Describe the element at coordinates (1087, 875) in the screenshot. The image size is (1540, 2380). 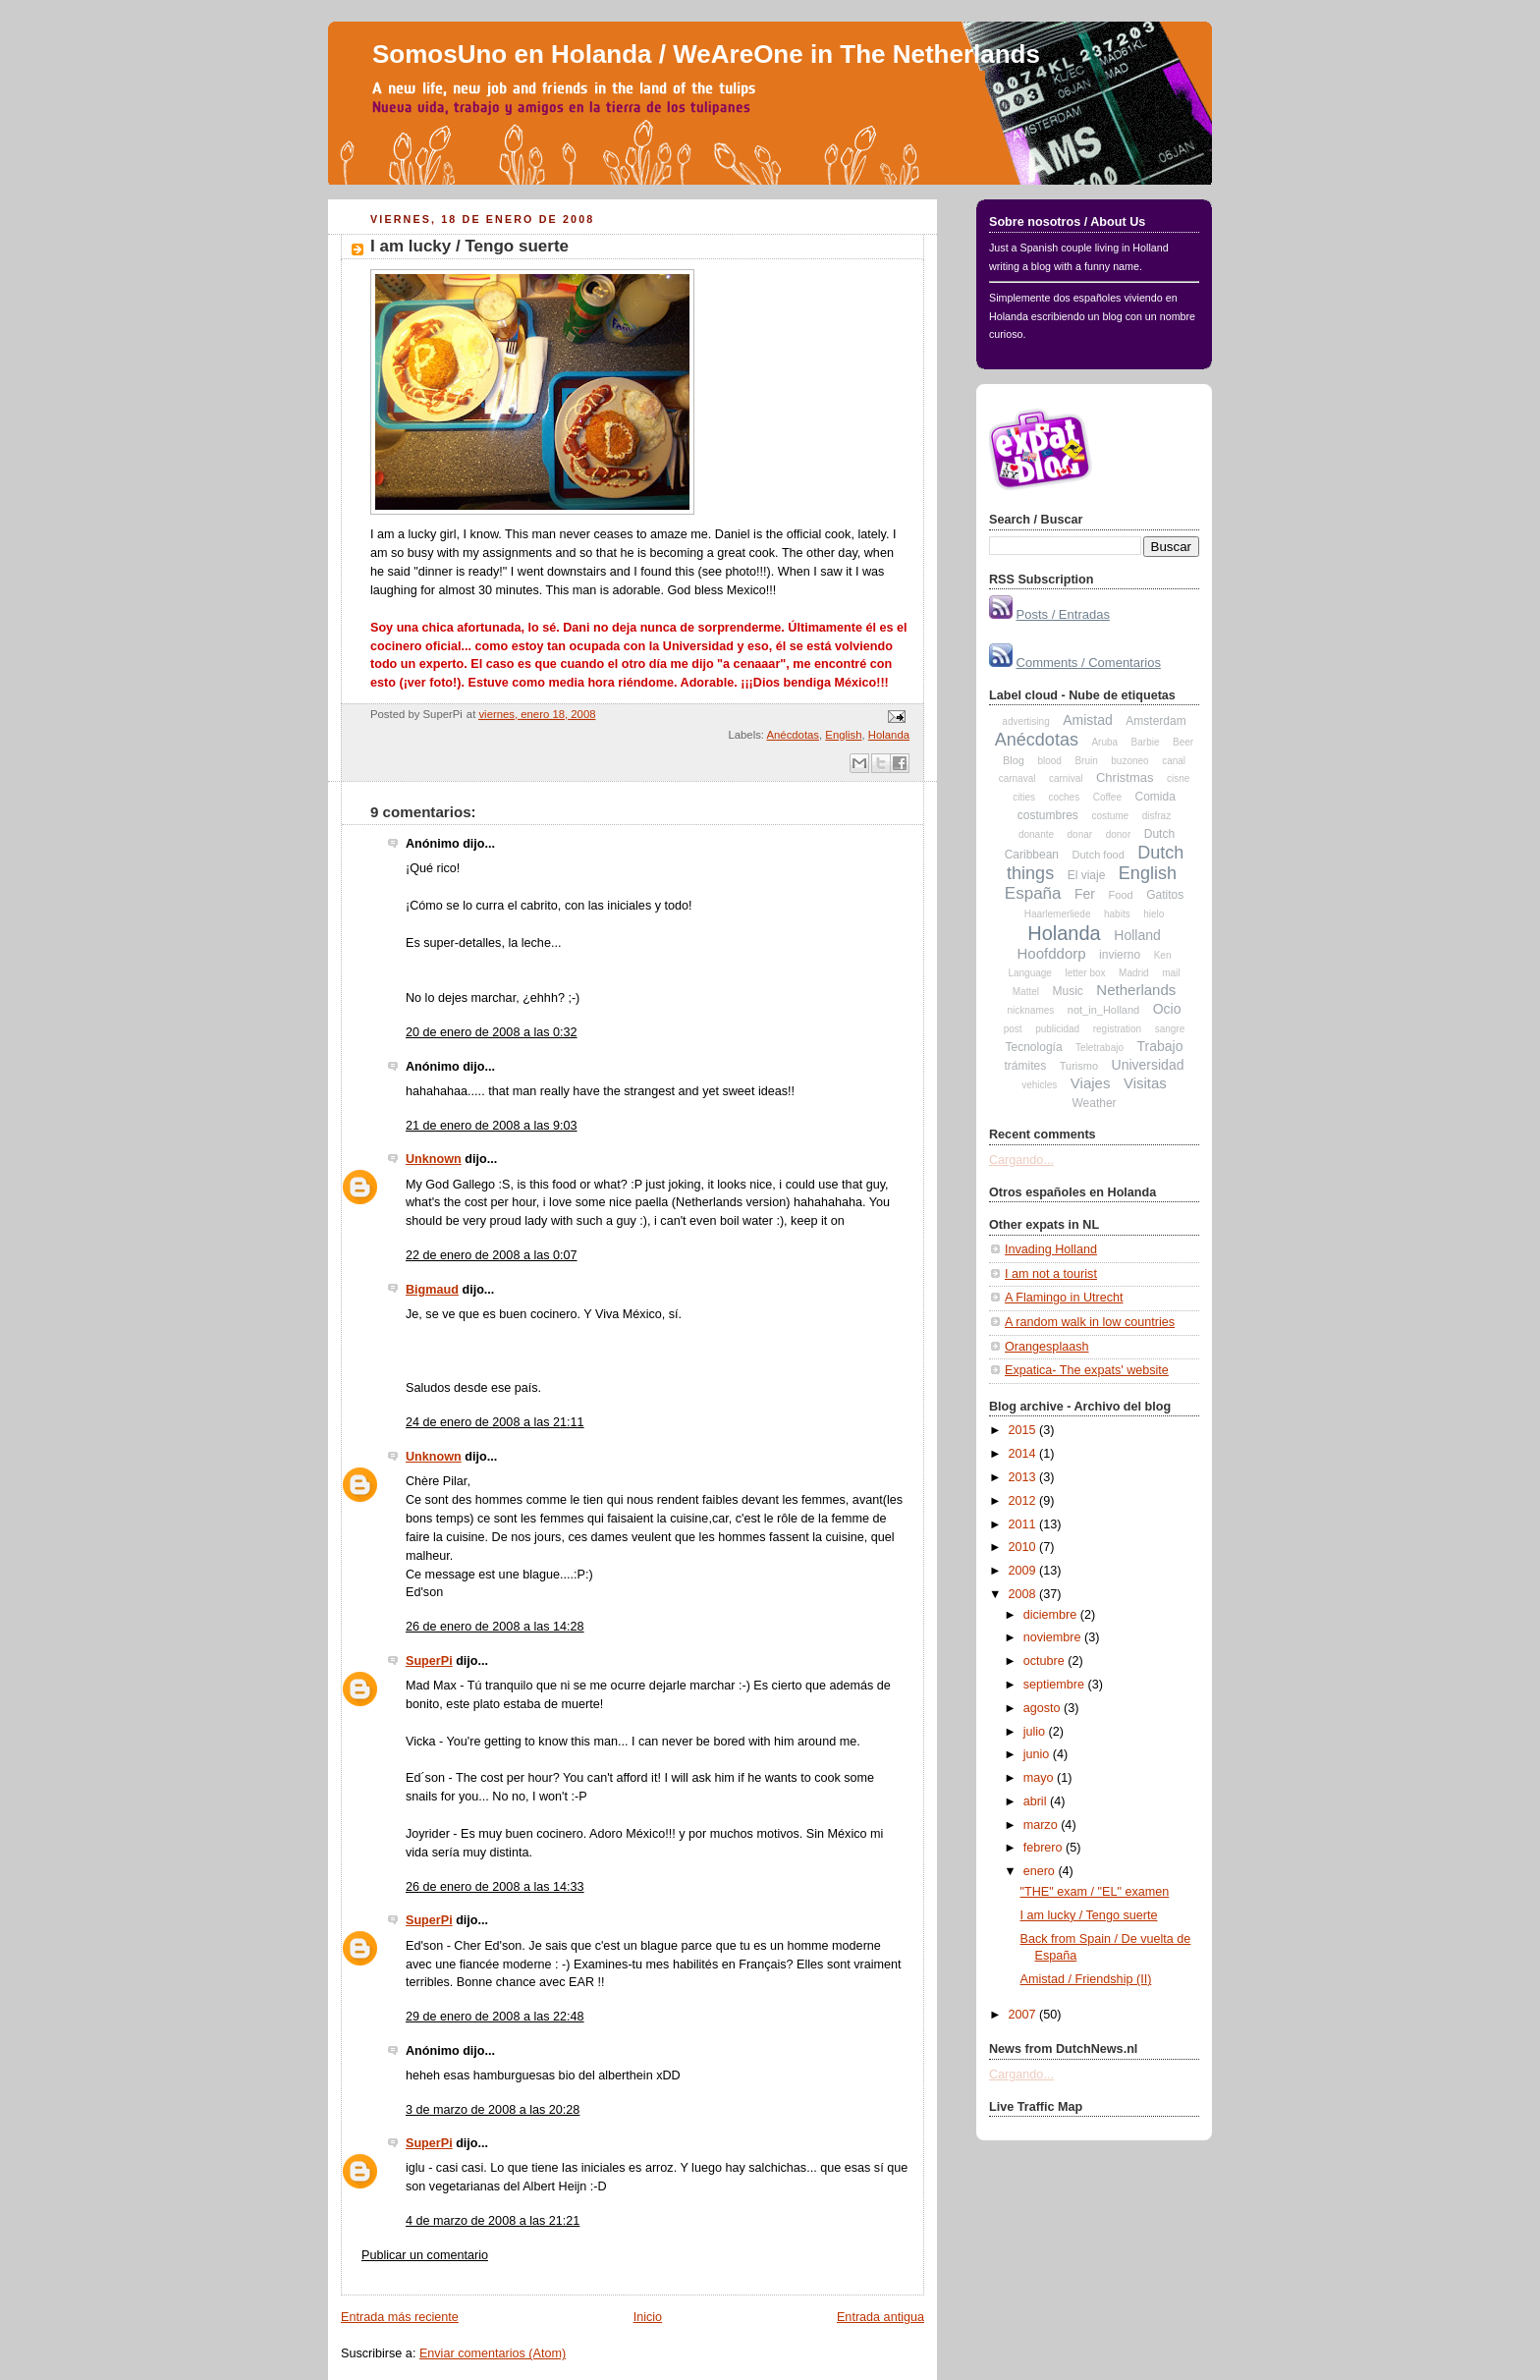
I see `El viaje` at that location.